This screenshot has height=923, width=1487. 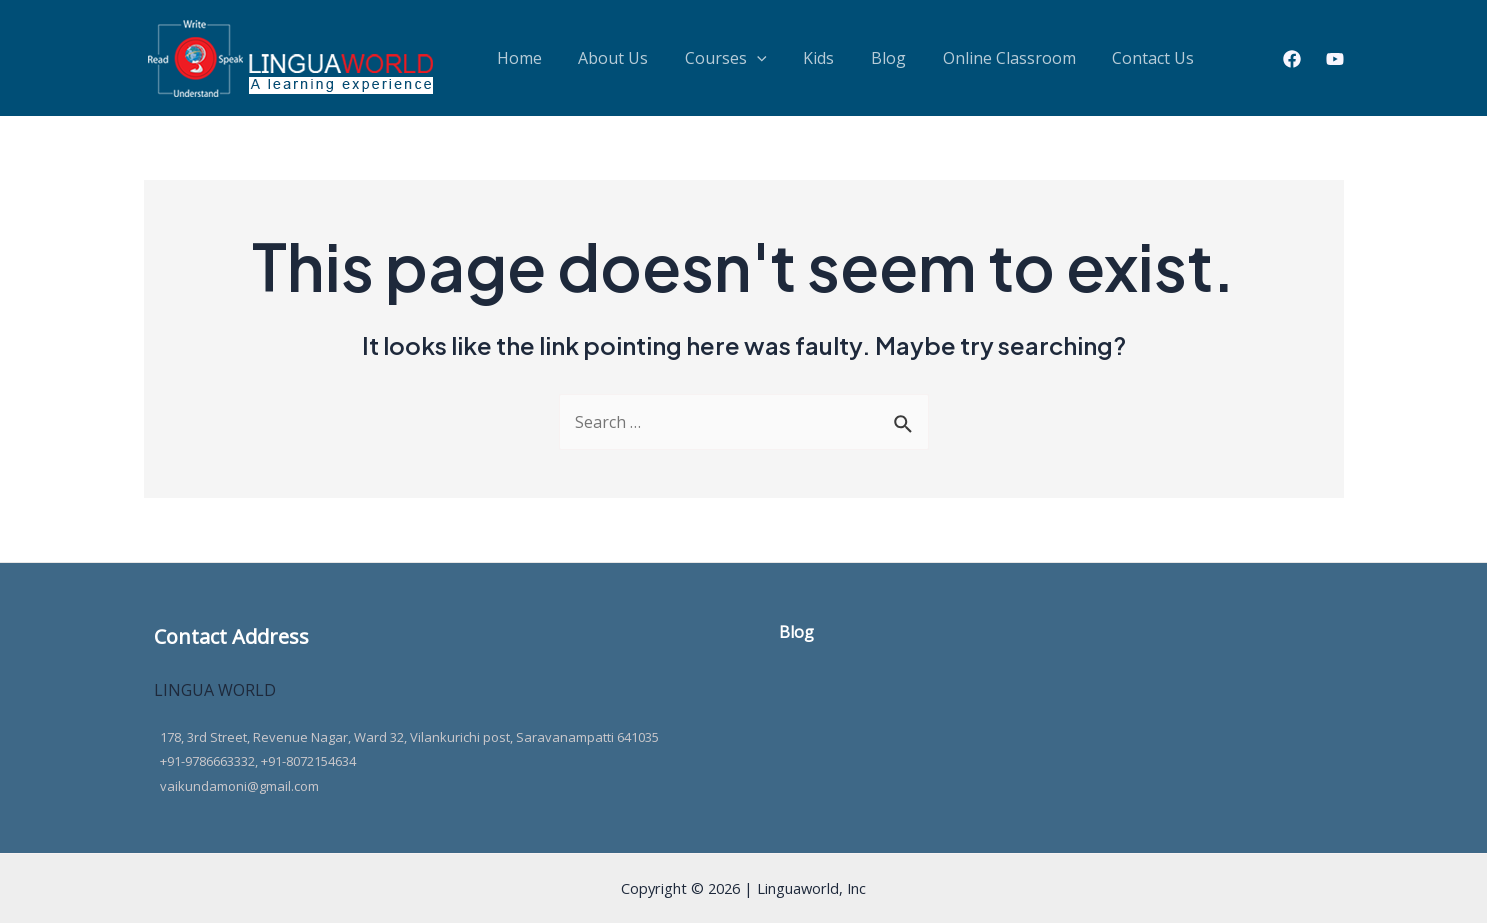 I want to click on Blog, so click(x=813, y=58).